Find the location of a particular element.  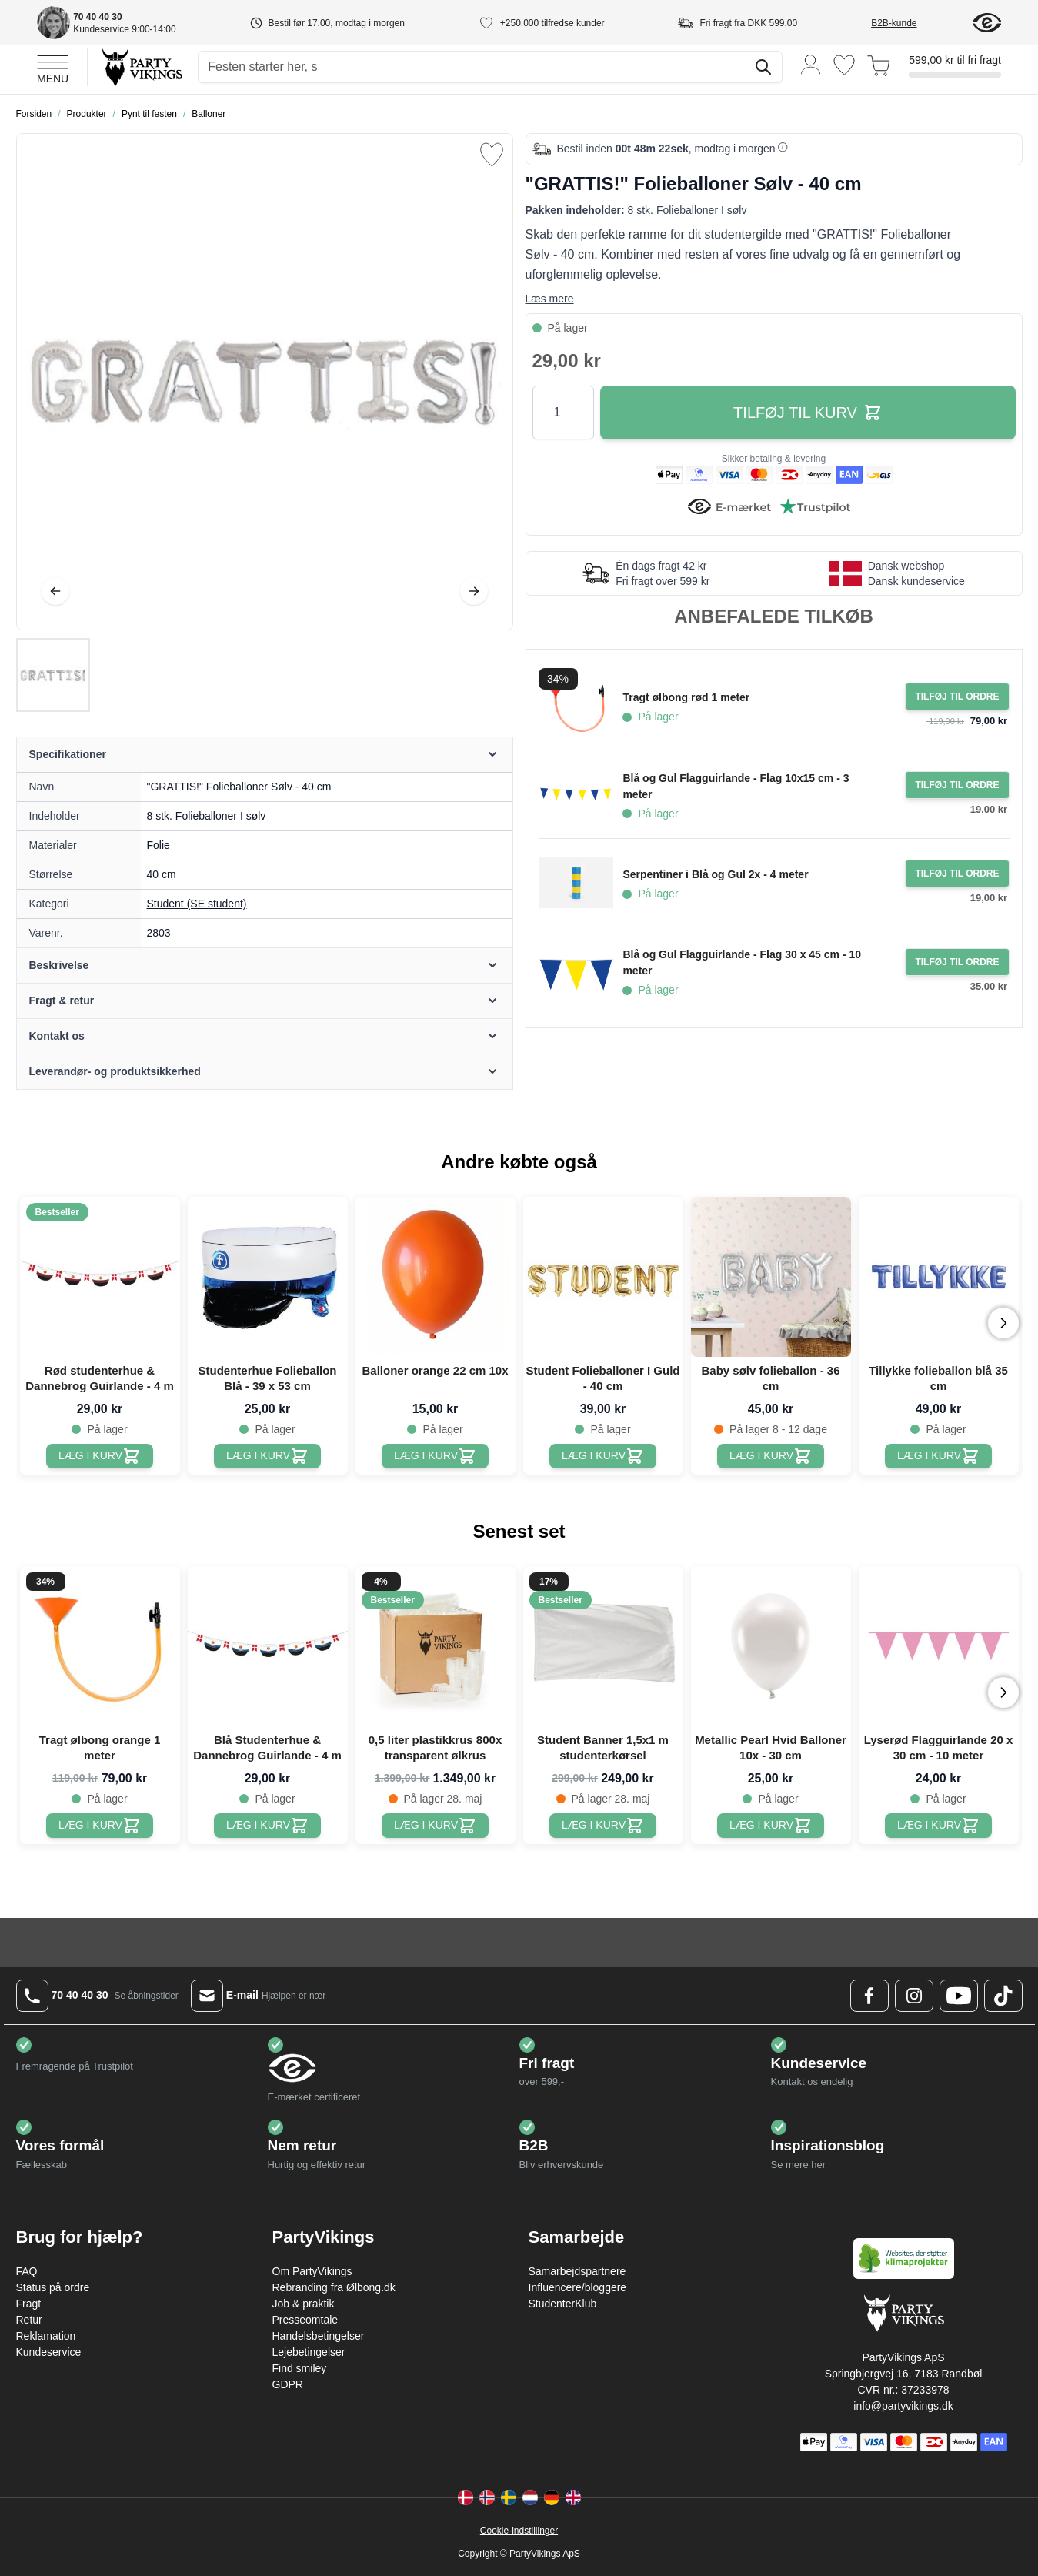

[Lyserød Flagguirlande 20 x 30 cm - 10 meter] is located at coordinates (938, 1825).